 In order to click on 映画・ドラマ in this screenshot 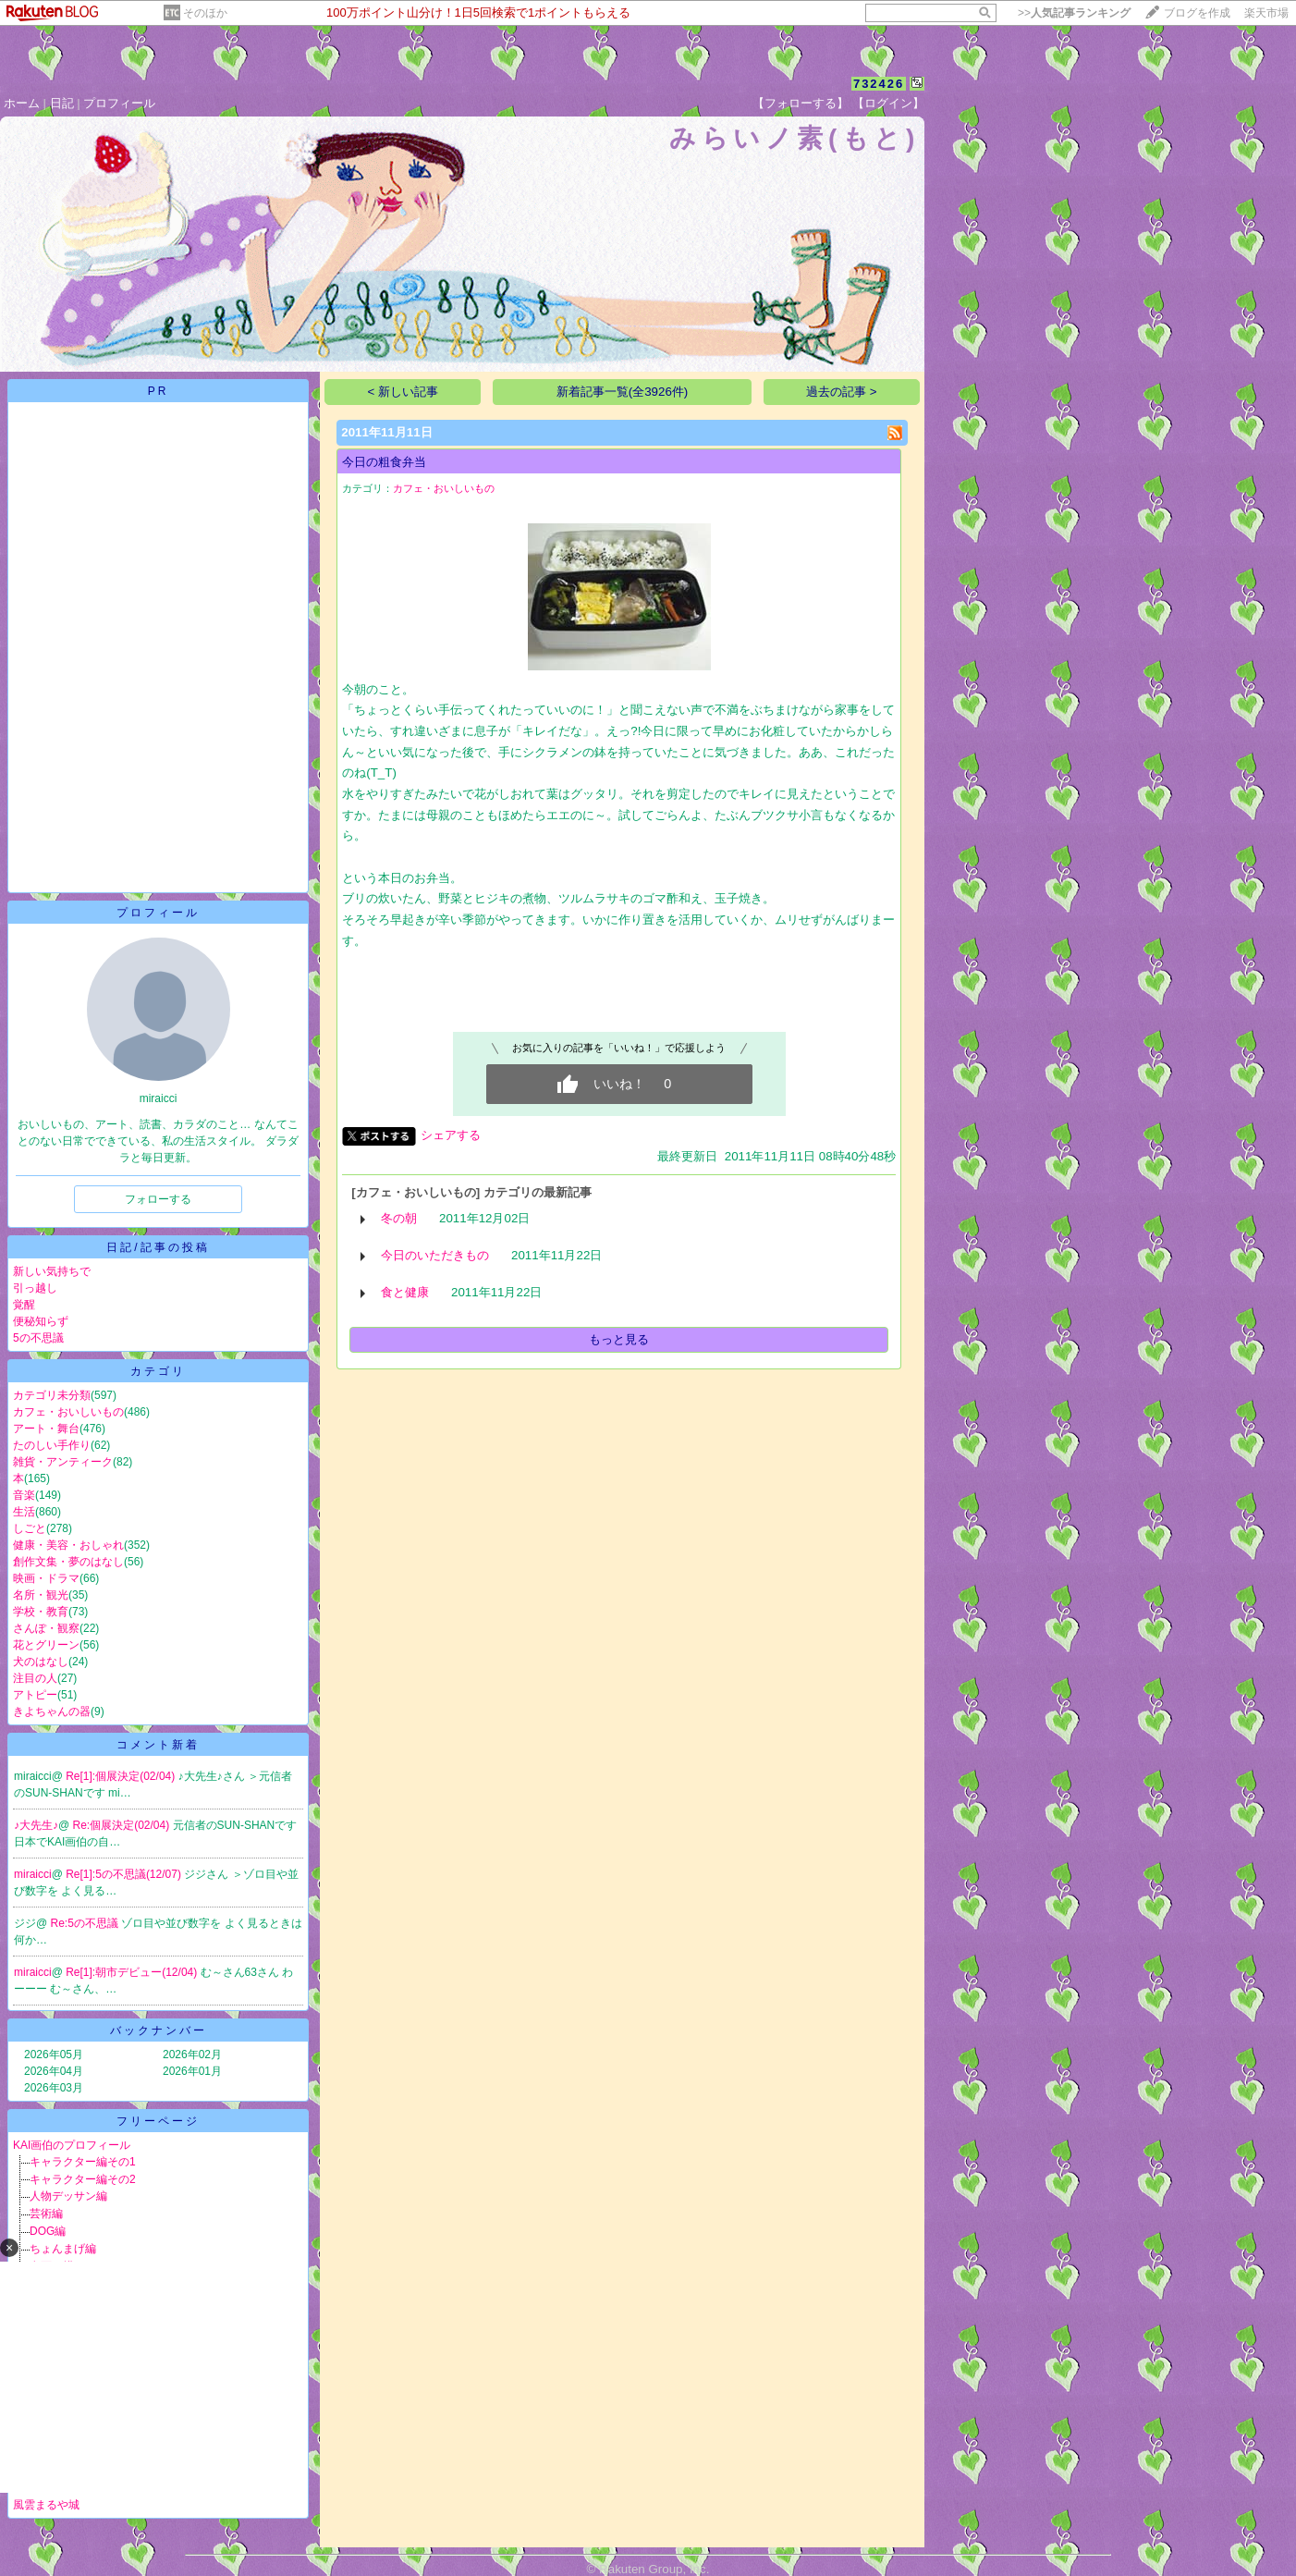, I will do `click(46, 1578)`.